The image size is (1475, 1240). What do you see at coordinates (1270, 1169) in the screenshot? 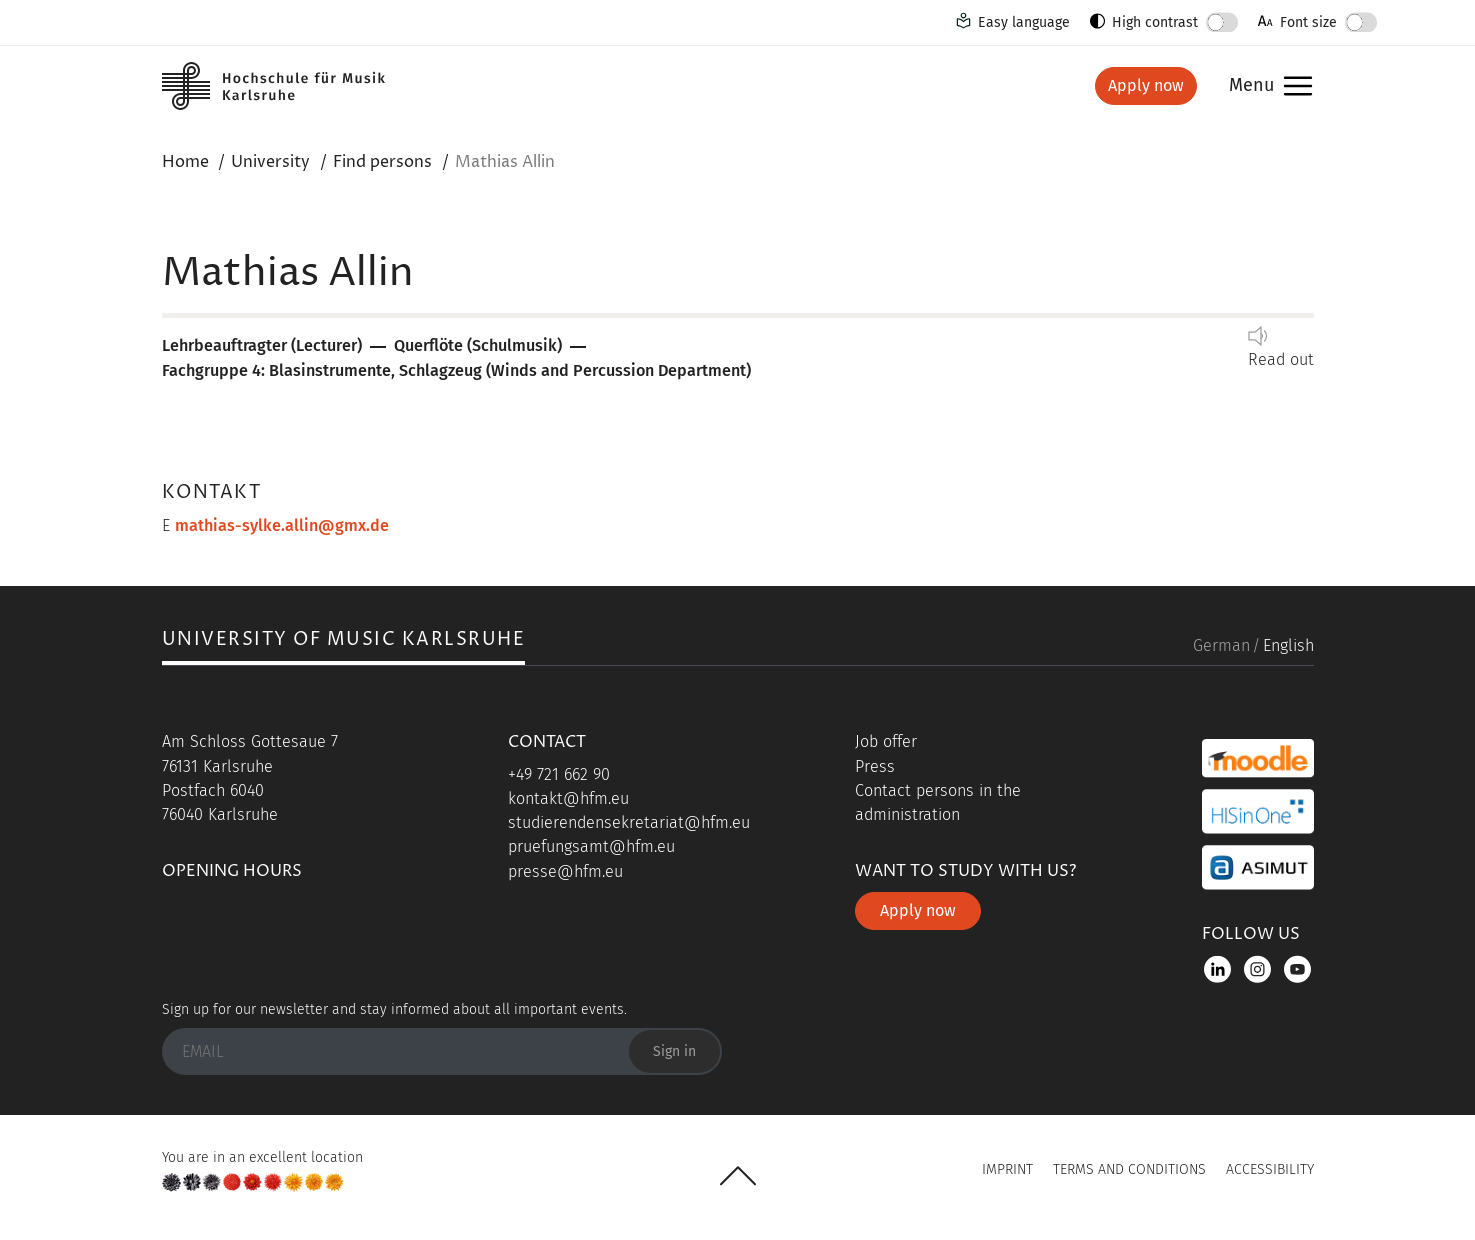
I see `Accessibility` at bounding box center [1270, 1169].